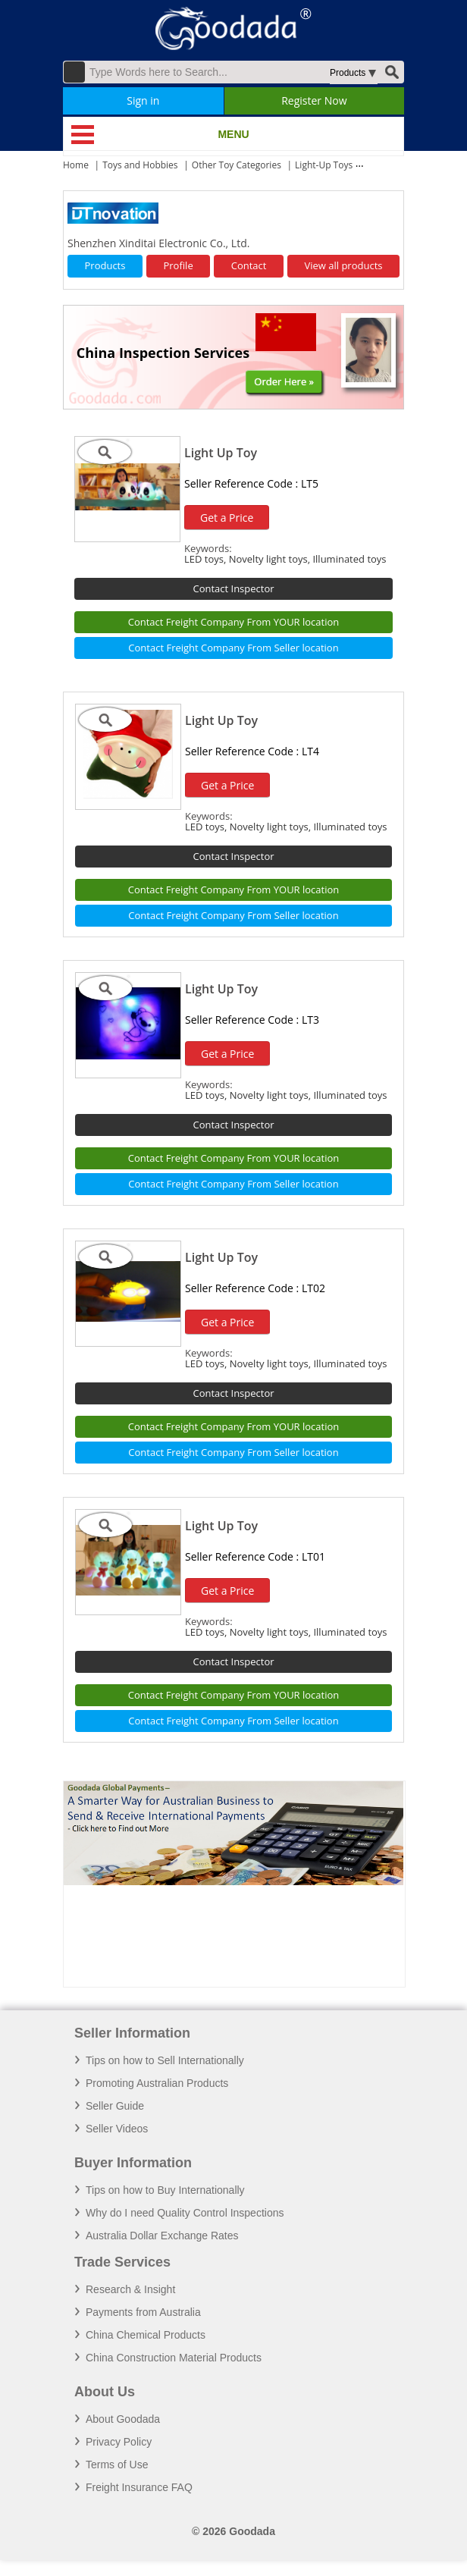  What do you see at coordinates (165, 2190) in the screenshot?
I see `Tips on how to Buy Internationally` at bounding box center [165, 2190].